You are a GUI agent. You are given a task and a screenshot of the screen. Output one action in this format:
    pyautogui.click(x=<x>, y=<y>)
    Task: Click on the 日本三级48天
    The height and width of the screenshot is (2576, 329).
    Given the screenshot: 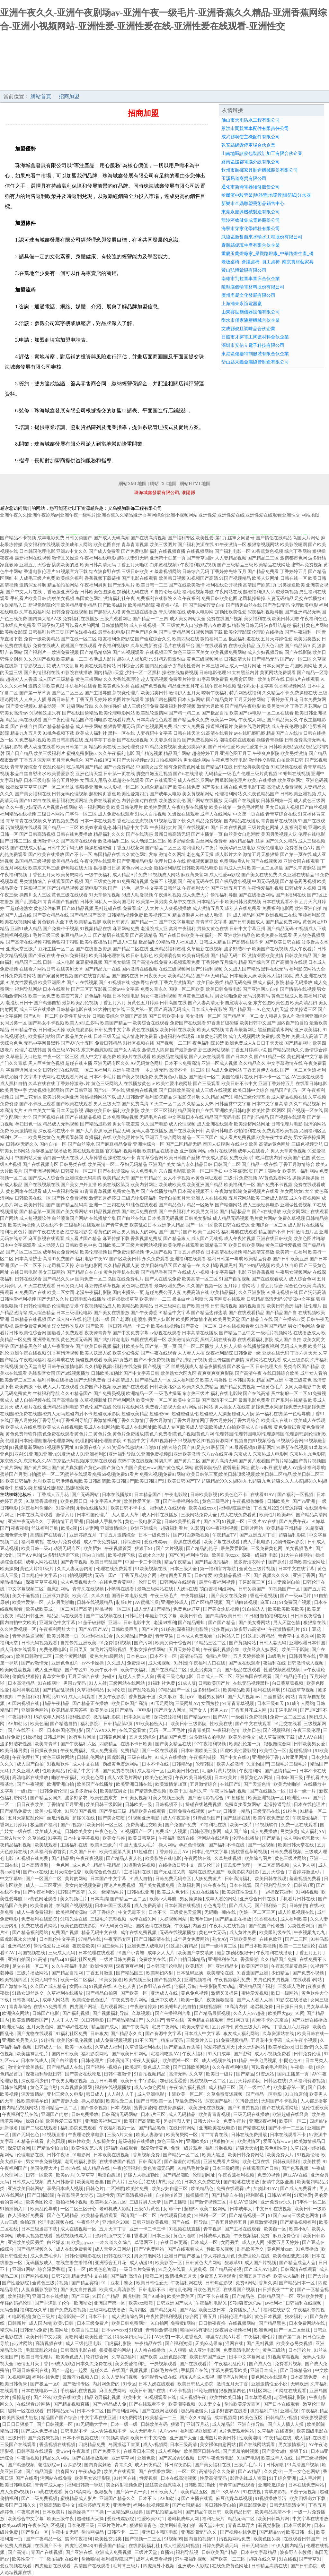 What is the action you would take?
    pyautogui.click(x=271, y=1703)
    